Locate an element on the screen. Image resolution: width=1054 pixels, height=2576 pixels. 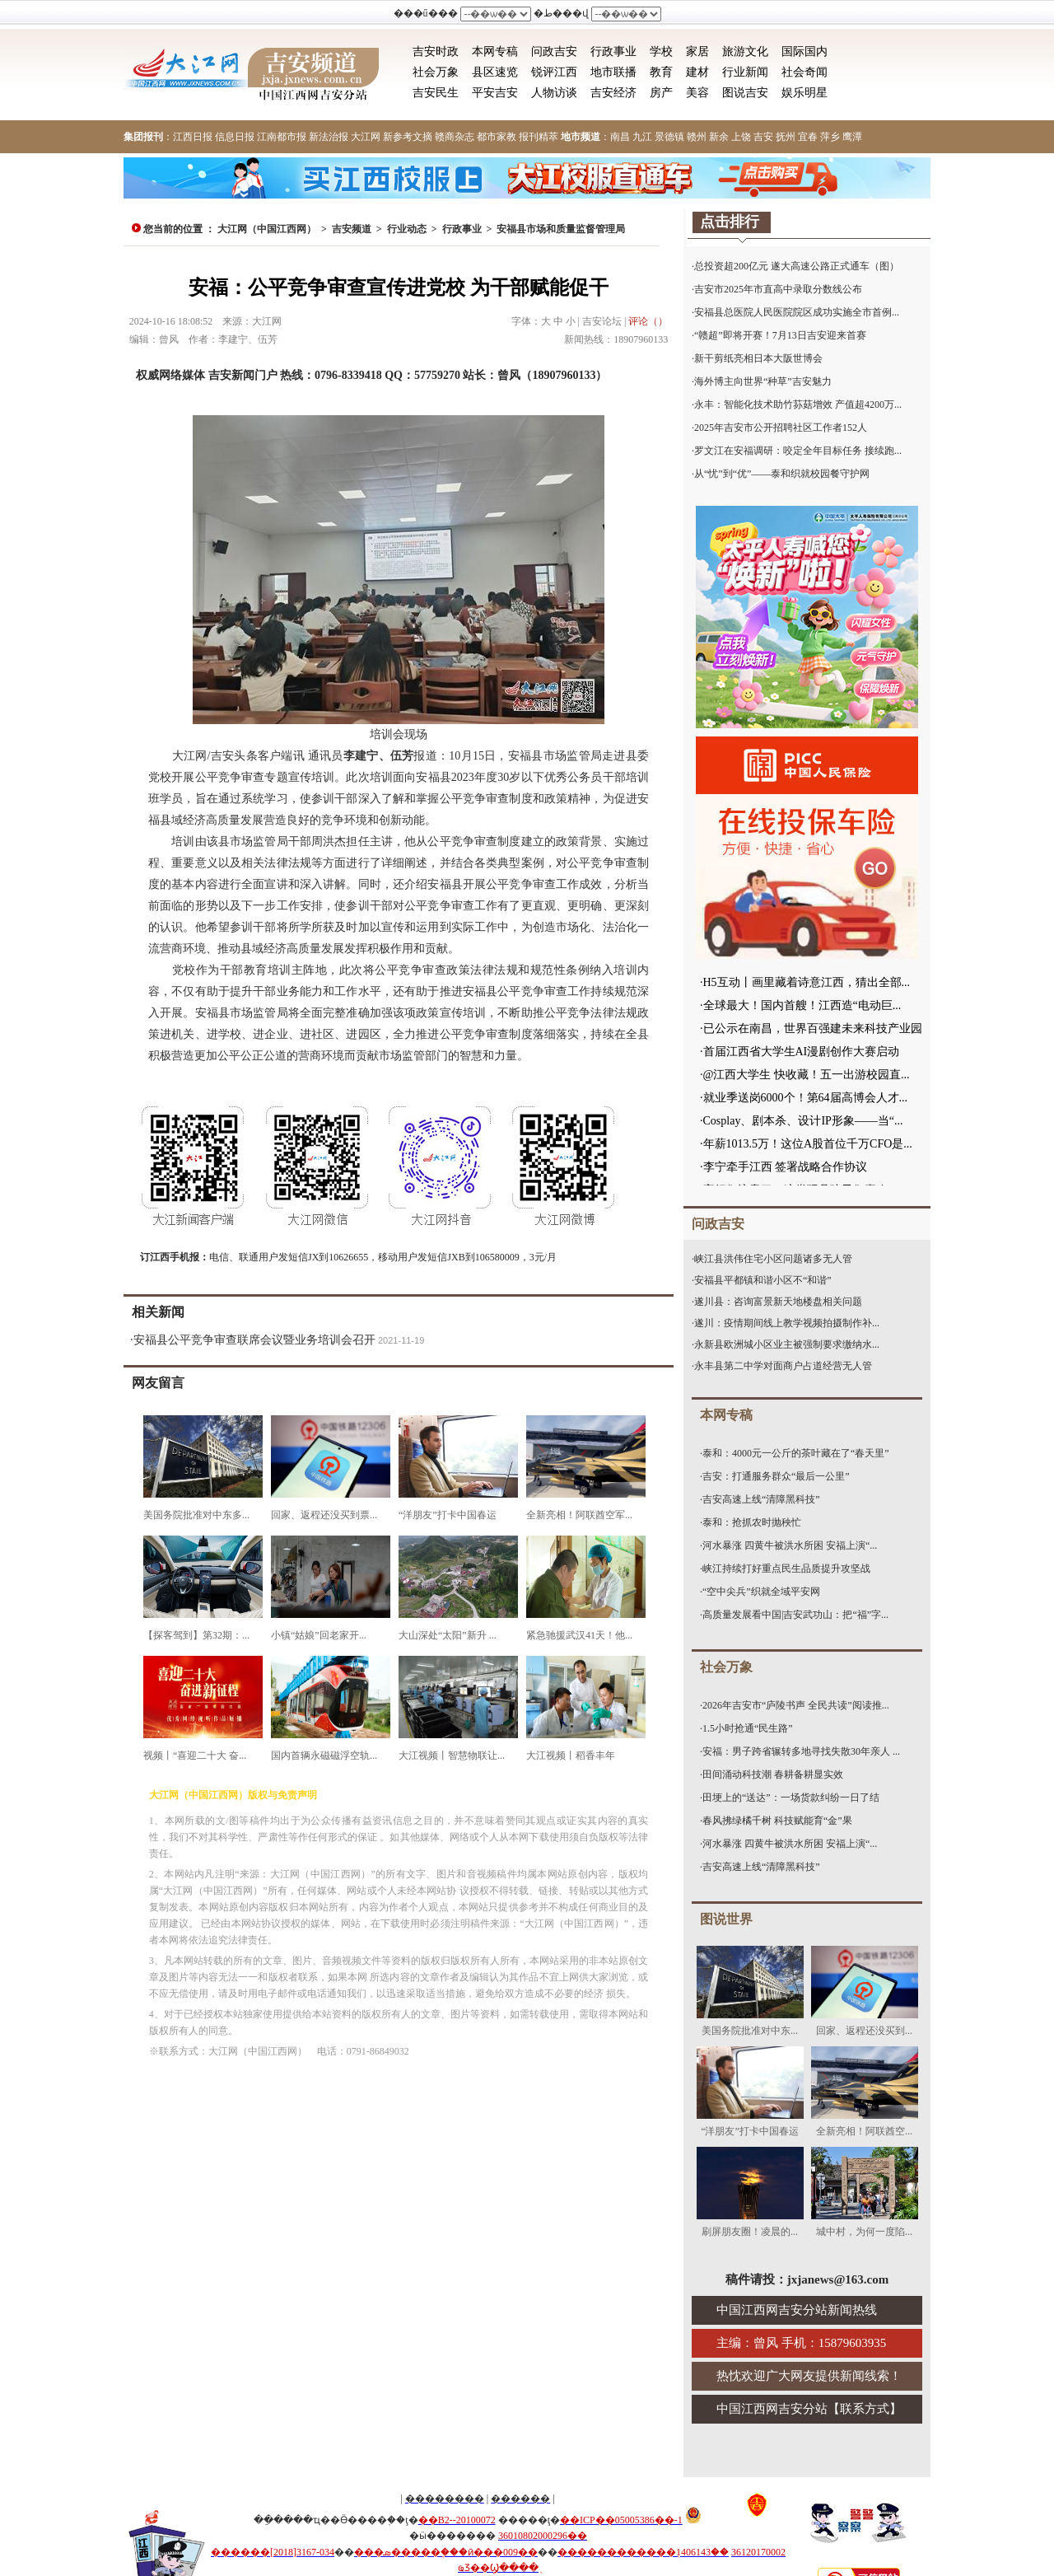
安福县市场和质量监督管理局 is located at coordinates (561, 229).